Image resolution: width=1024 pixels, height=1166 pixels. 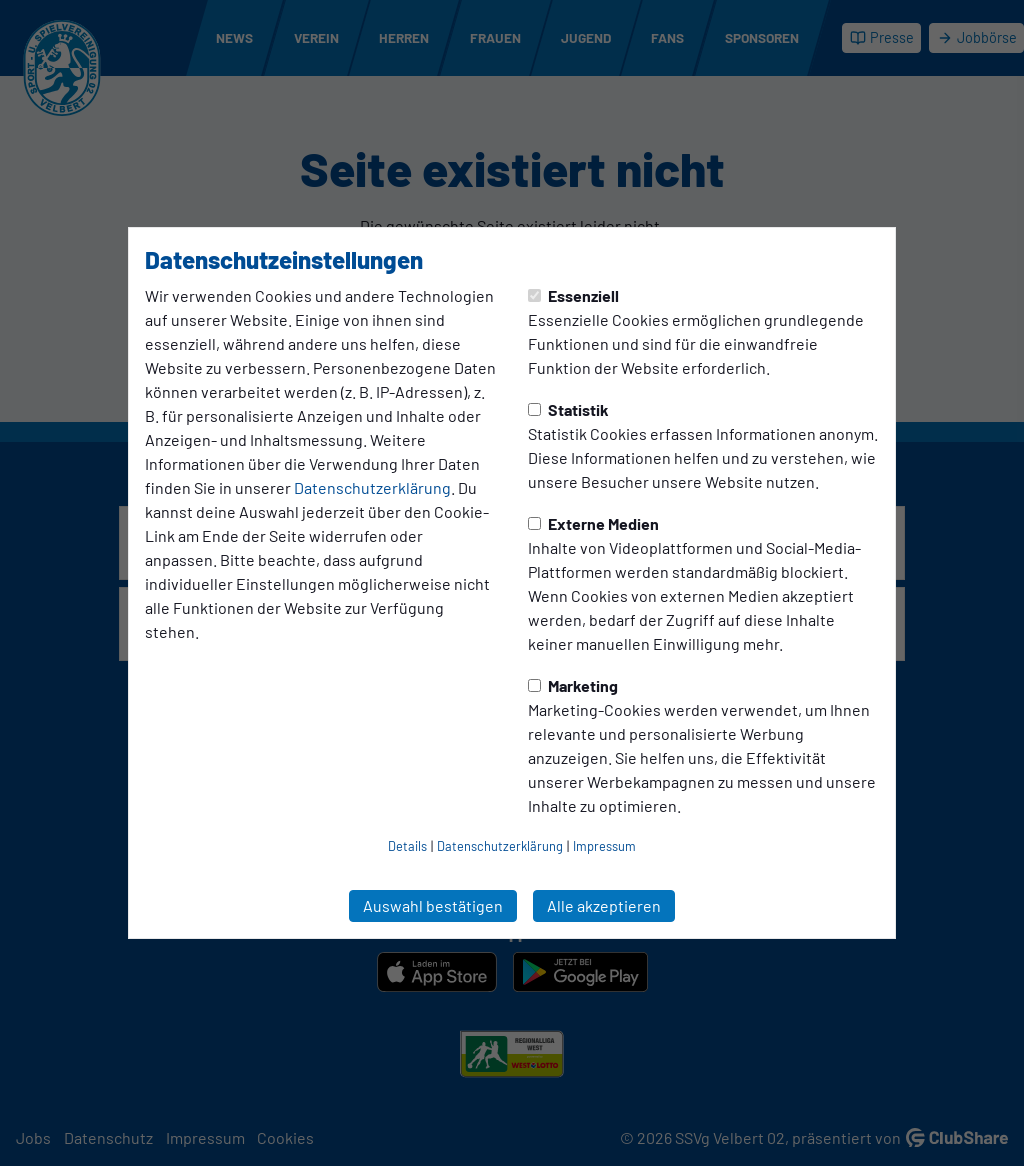 I want to click on Statistik, so click(x=568, y=409).